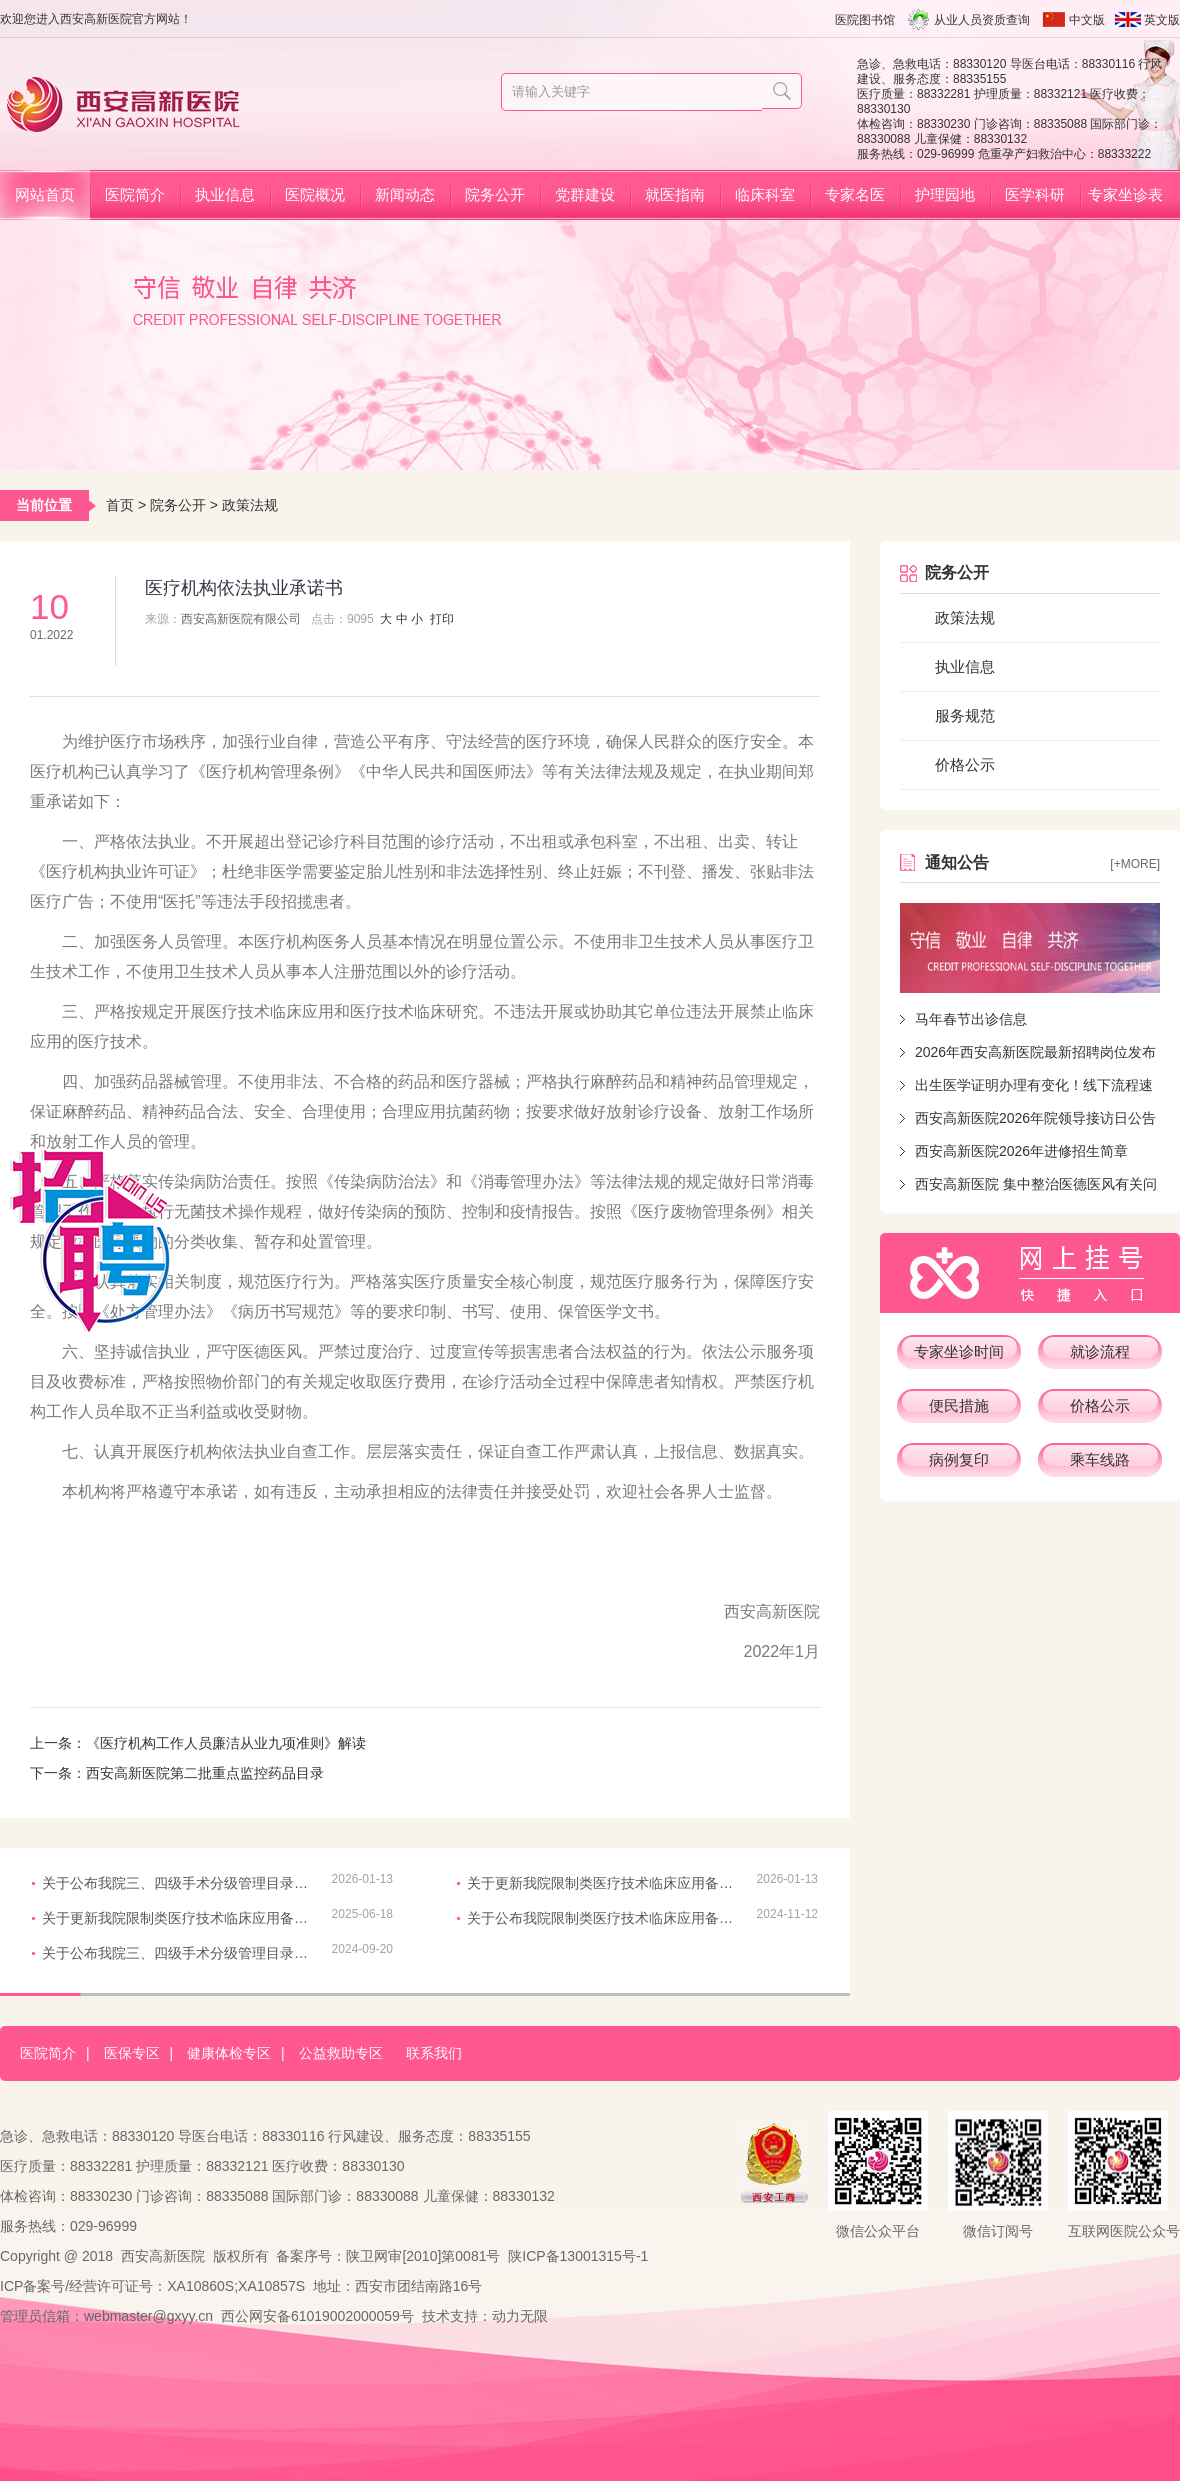  I want to click on 专家名医, so click(855, 194).